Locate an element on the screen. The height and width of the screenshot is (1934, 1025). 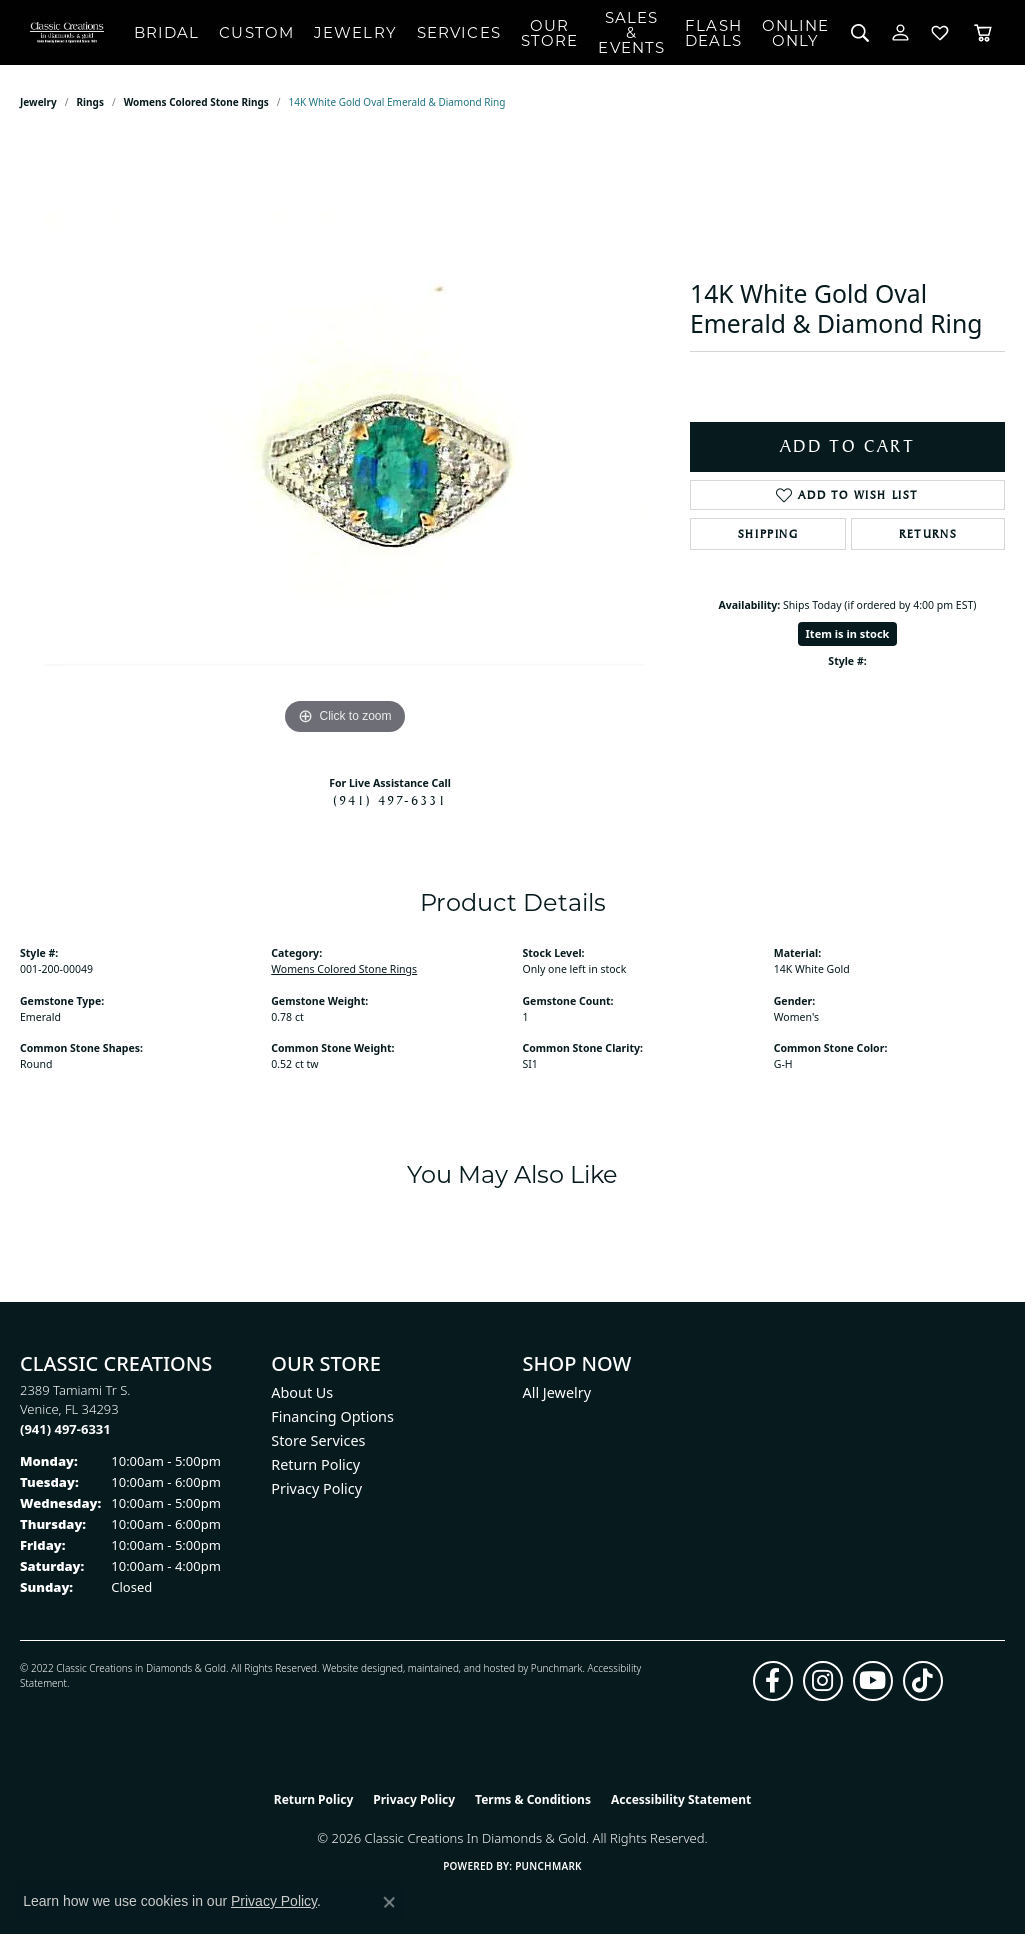
Accessibility Statement is located at coordinates (681, 1799).